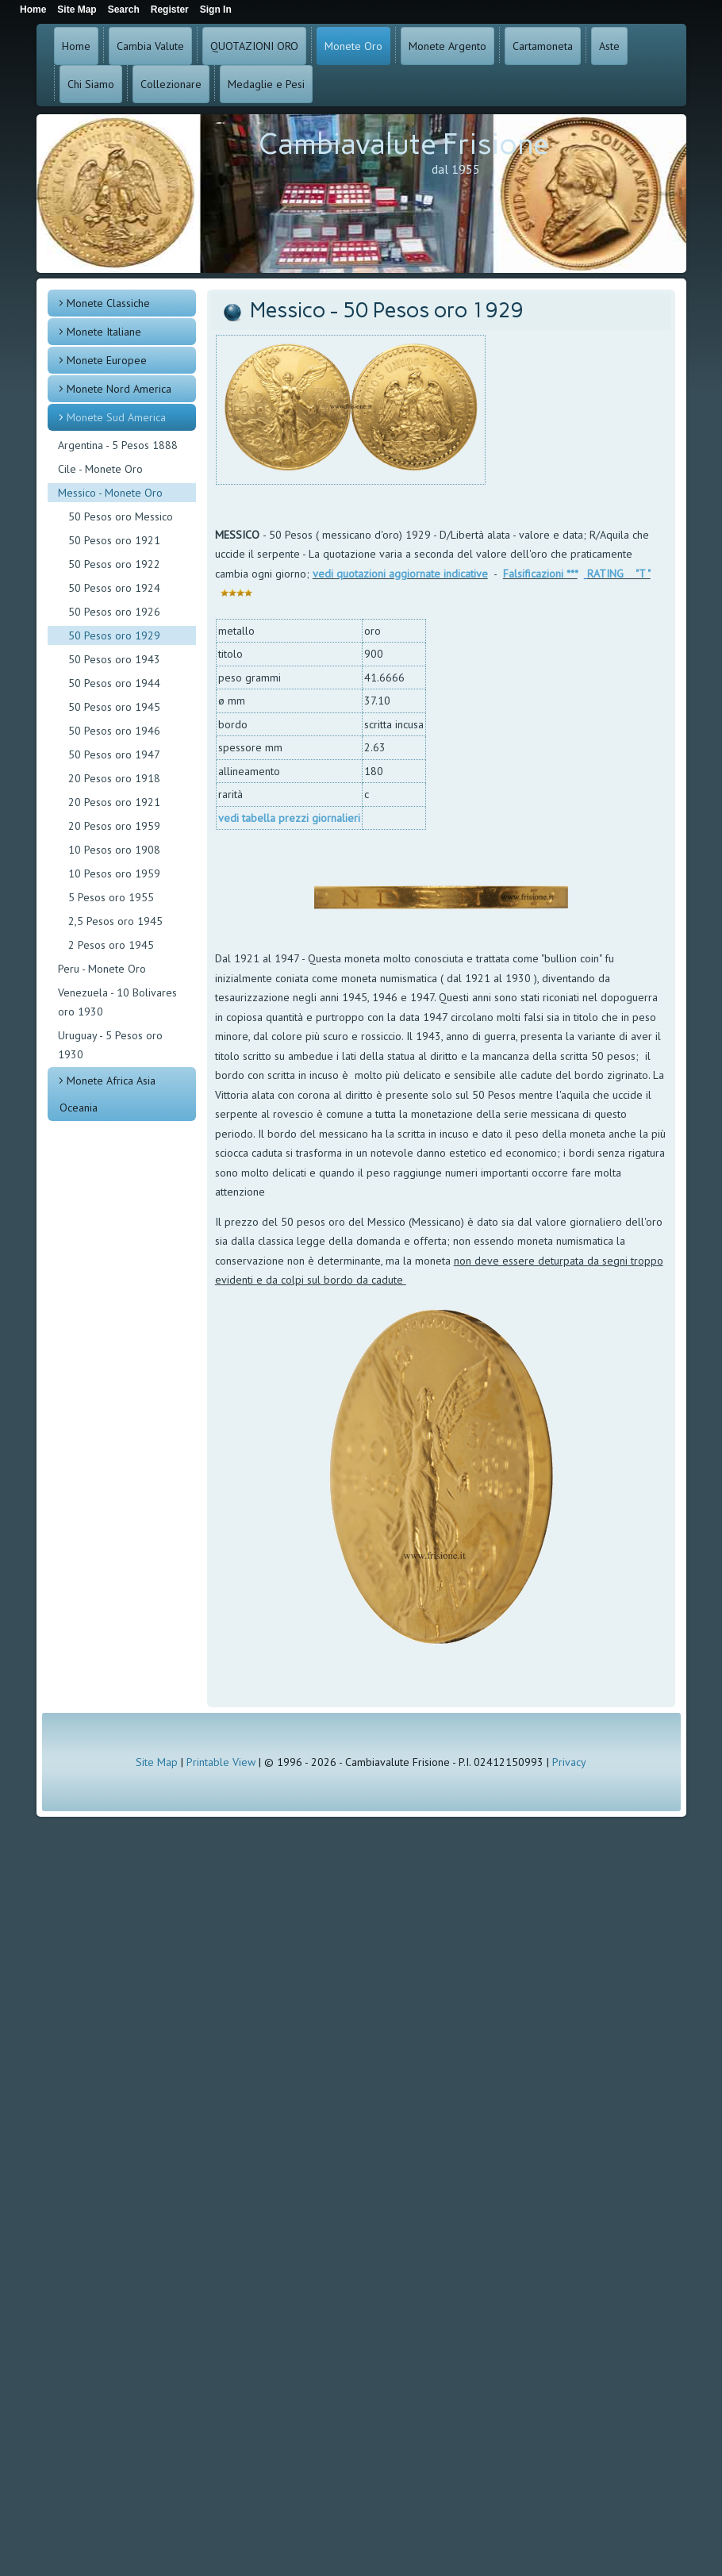 The height and width of the screenshot is (2576, 722). What do you see at coordinates (114, 659) in the screenshot?
I see `50 Pesos oro 1943` at bounding box center [114, 659].